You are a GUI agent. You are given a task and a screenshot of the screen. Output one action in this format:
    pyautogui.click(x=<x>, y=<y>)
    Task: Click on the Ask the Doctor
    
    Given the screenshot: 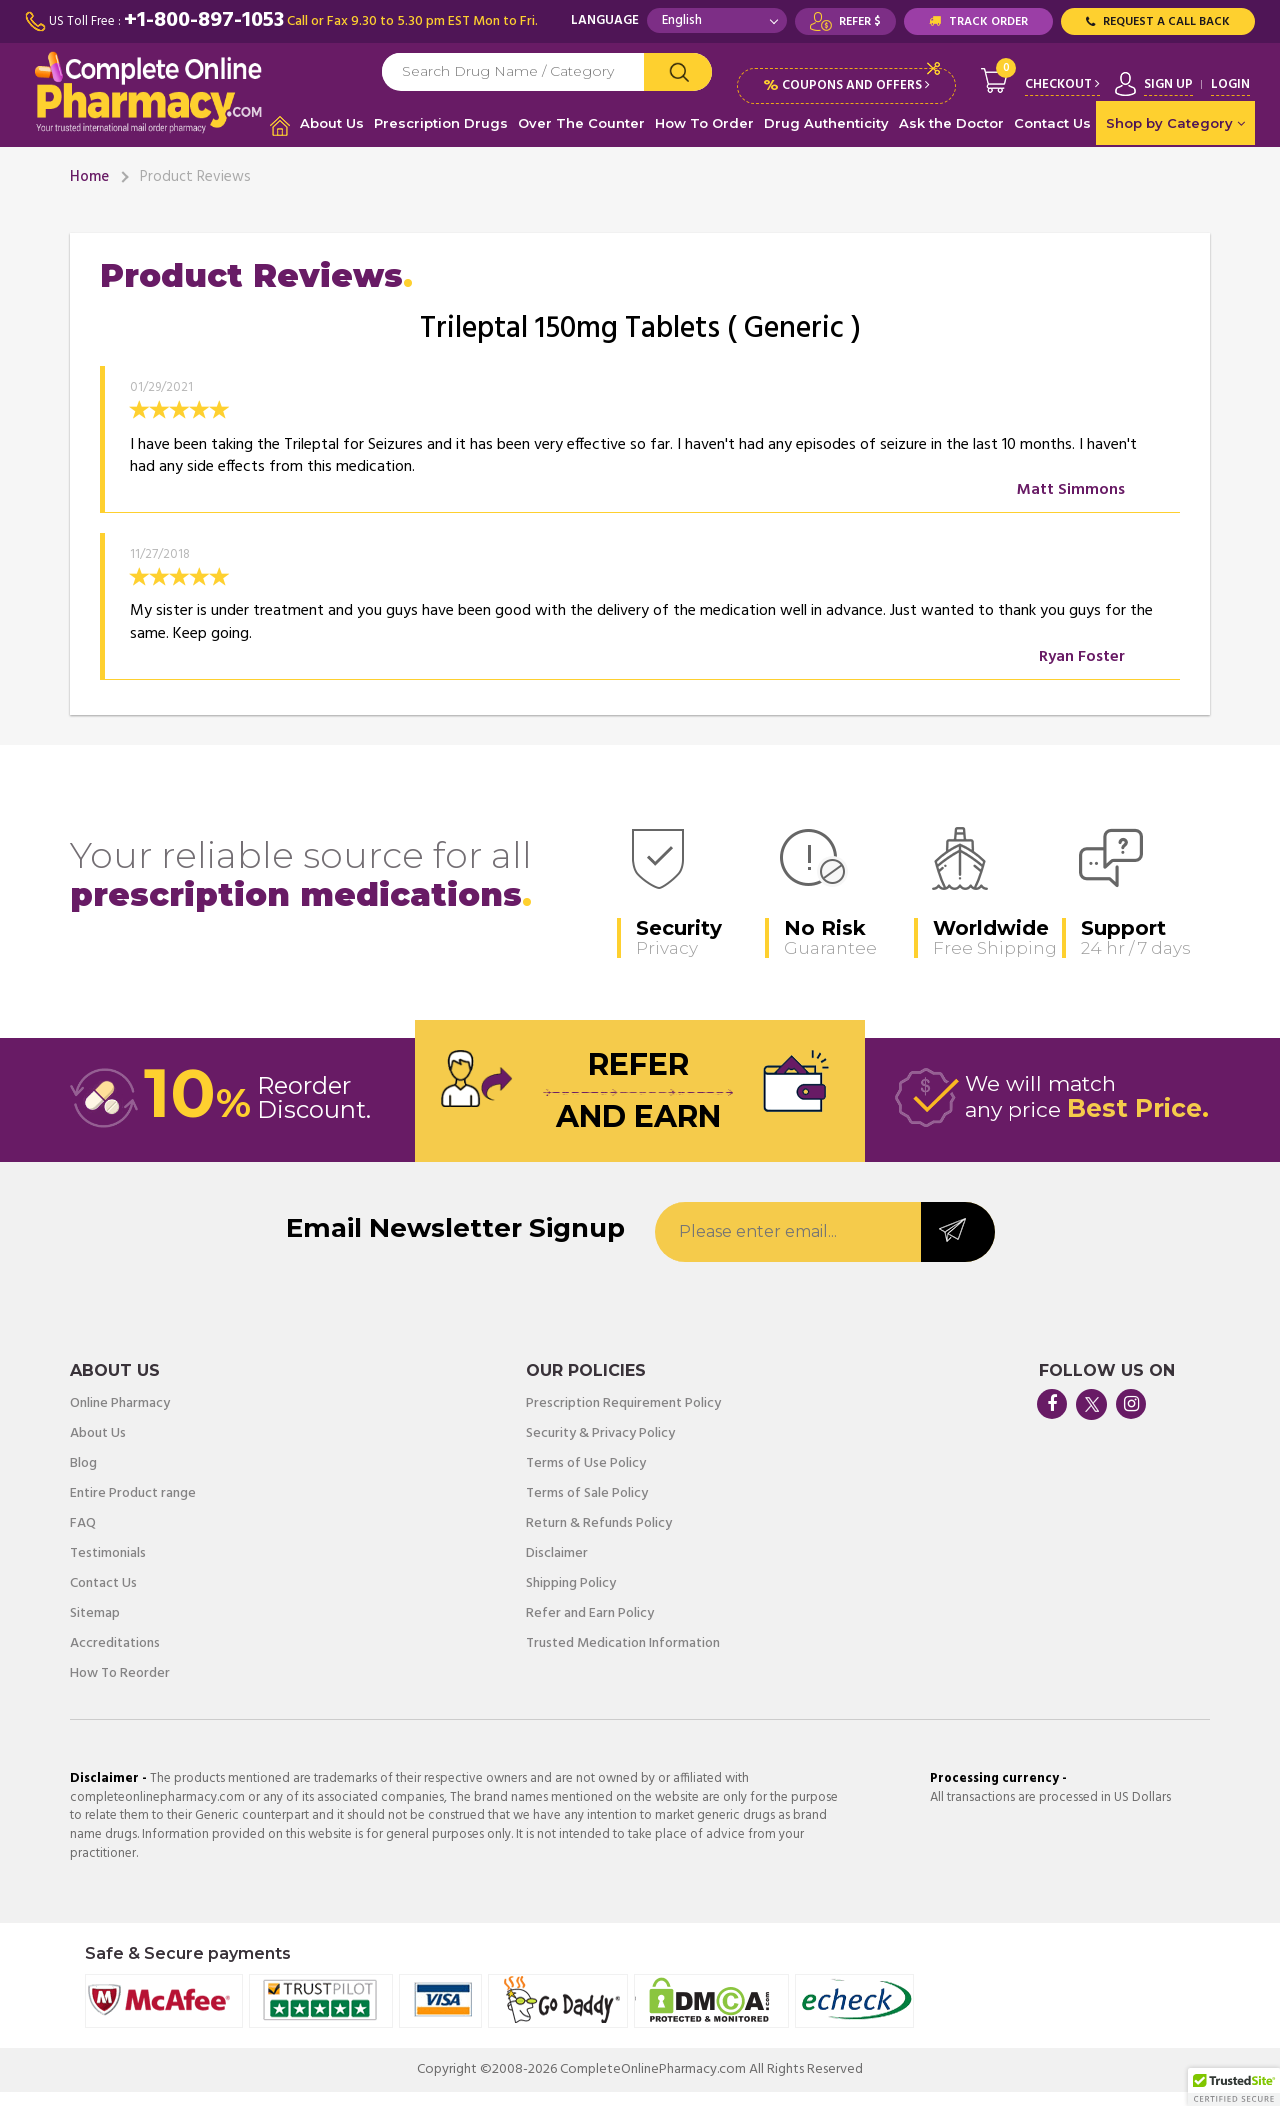 What is the action you would take?
    pyautogui.click(x=951, y=137)
    